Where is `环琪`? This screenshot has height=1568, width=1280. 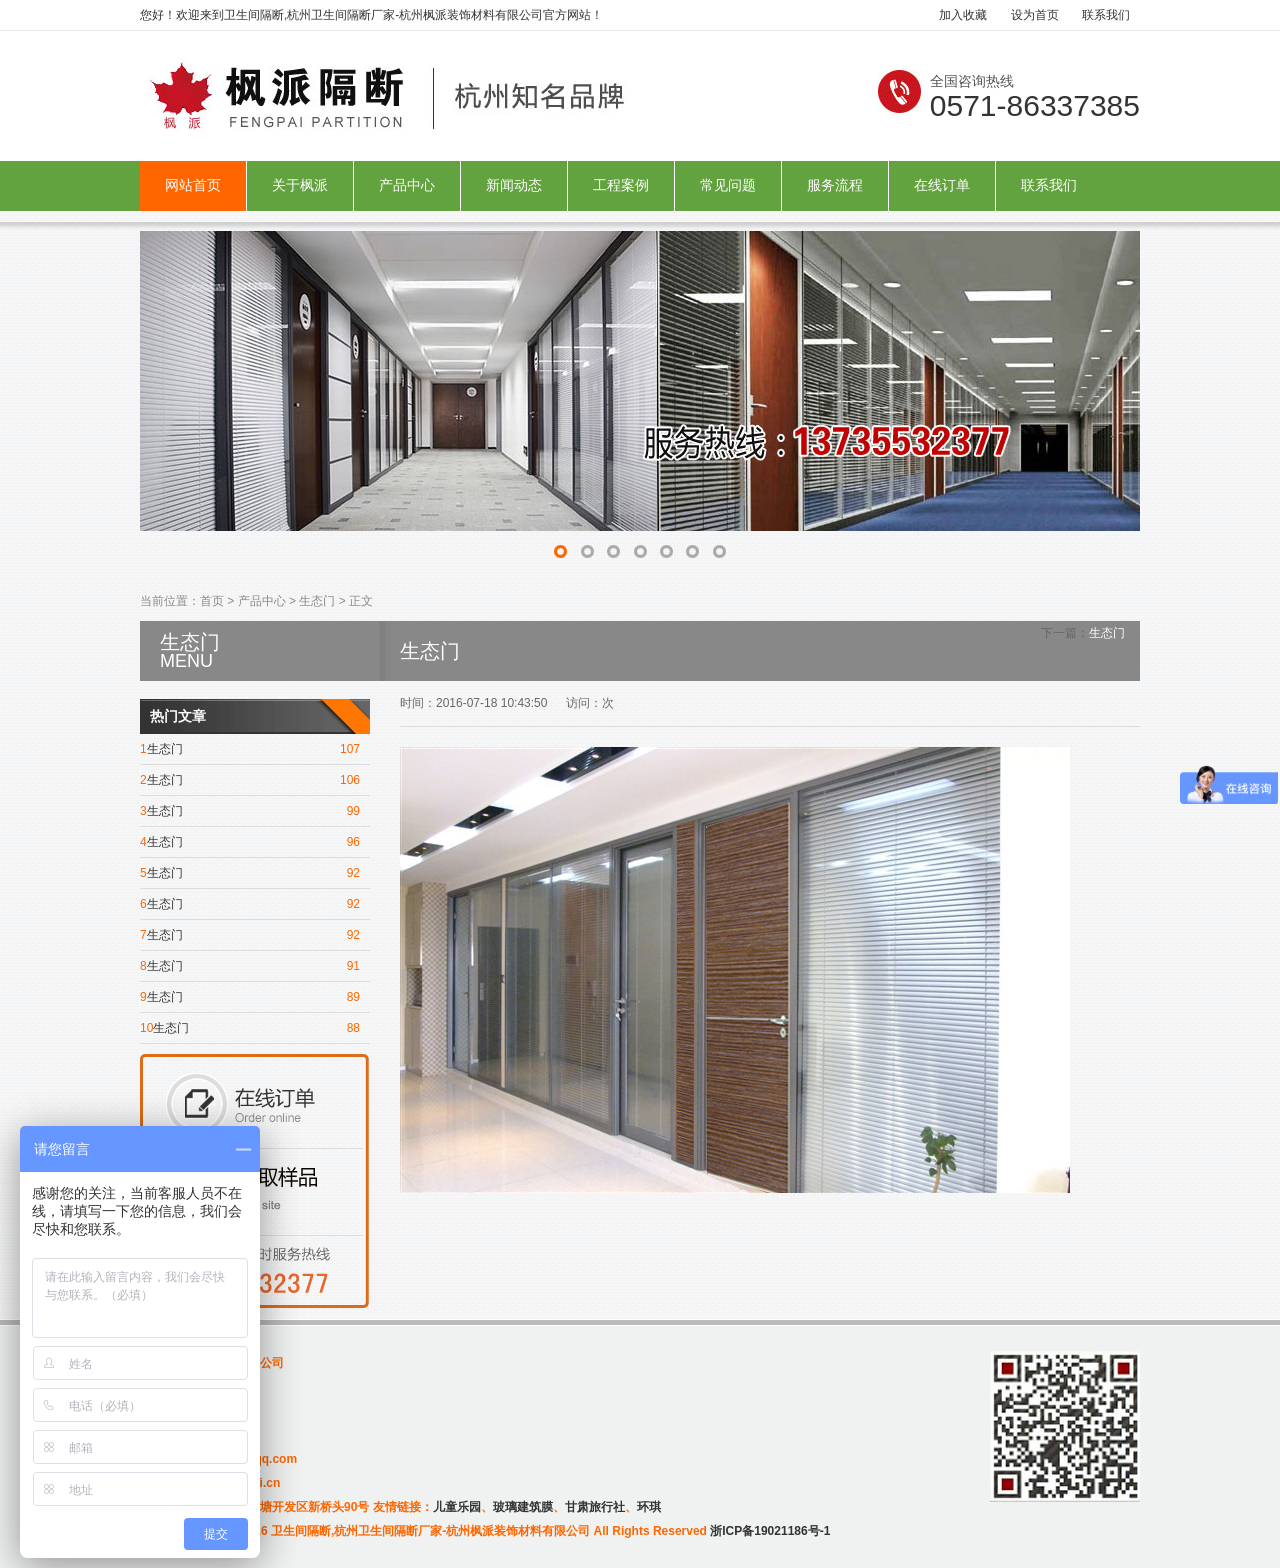 环琪 is located at coordinates (649, 1507).